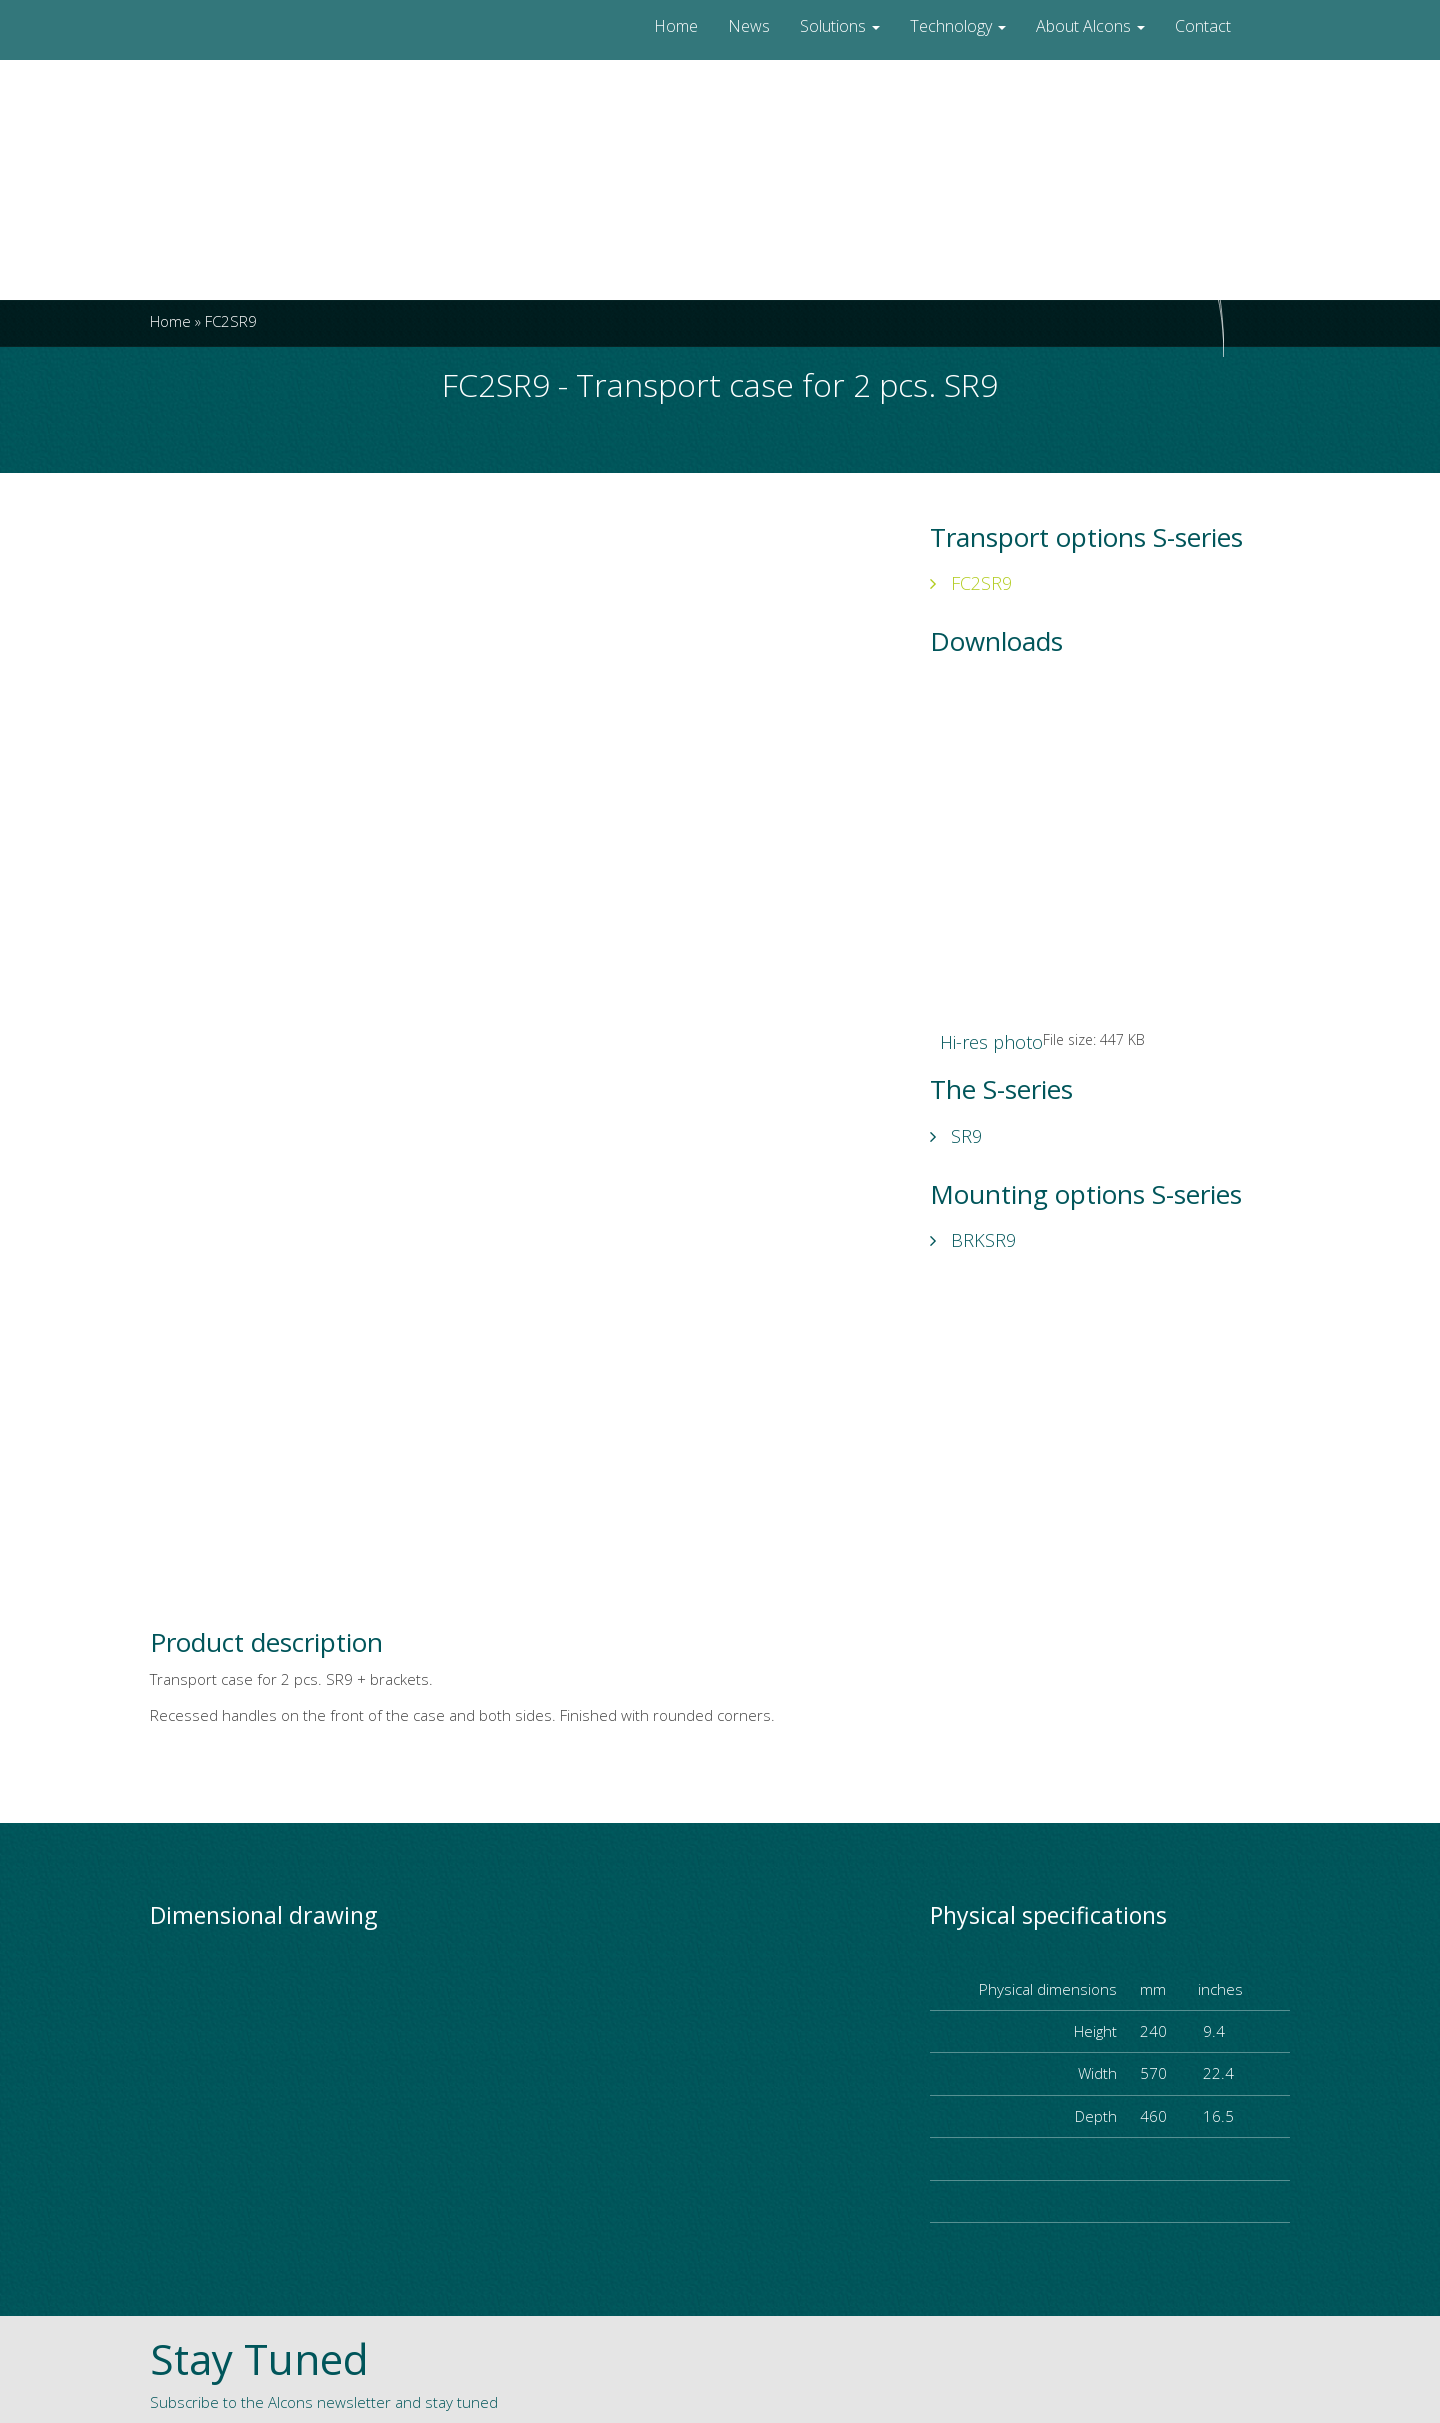 This screenshot has height=2423, width=1440. I want to click on Solutions, so click(840, 26).